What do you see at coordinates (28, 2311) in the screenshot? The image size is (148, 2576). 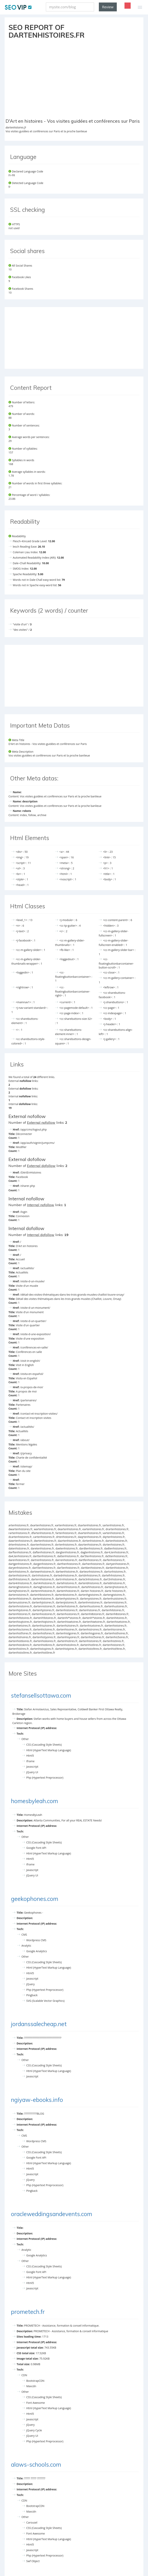 I see `prometech.fr` at bounding box center [28, 2311].